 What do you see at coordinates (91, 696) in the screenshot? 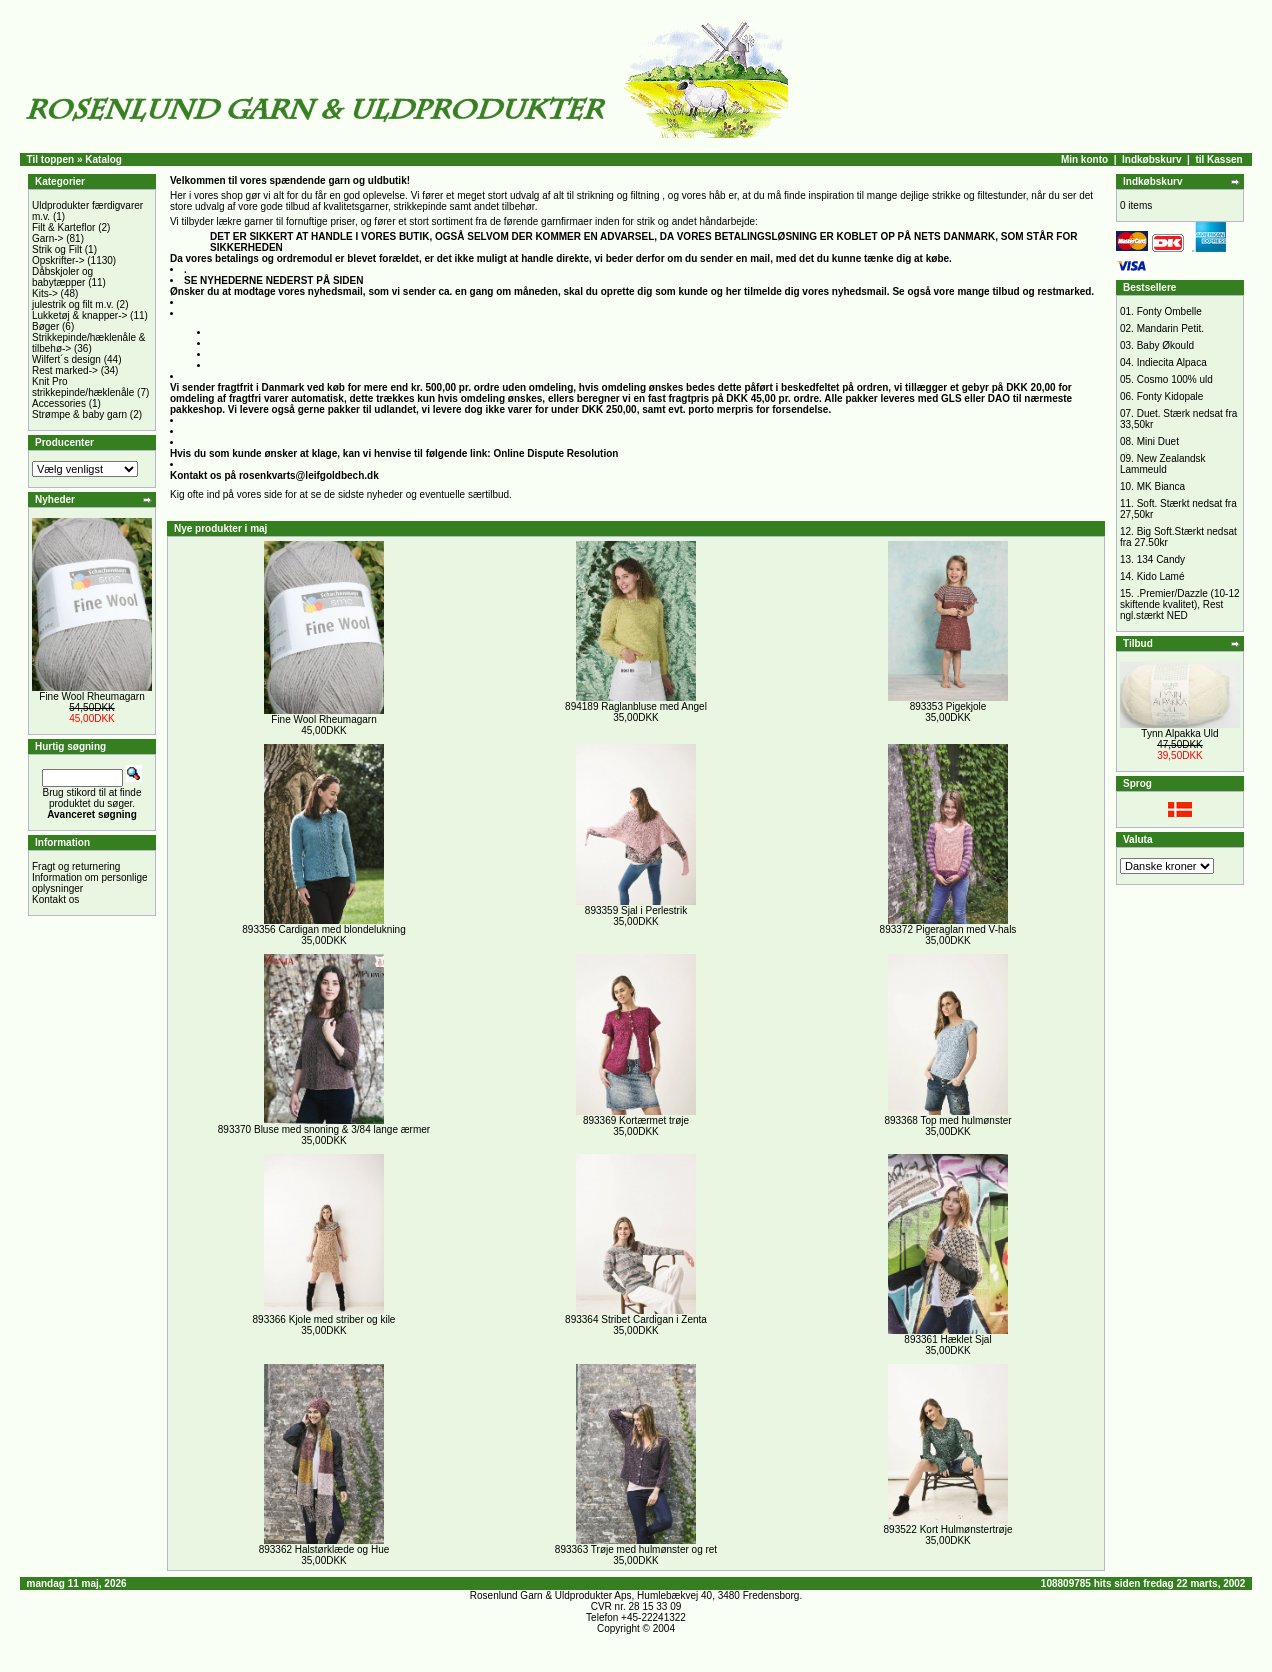
I see `Fine Wool Rheumagarn` at bounding box center [91, 696].